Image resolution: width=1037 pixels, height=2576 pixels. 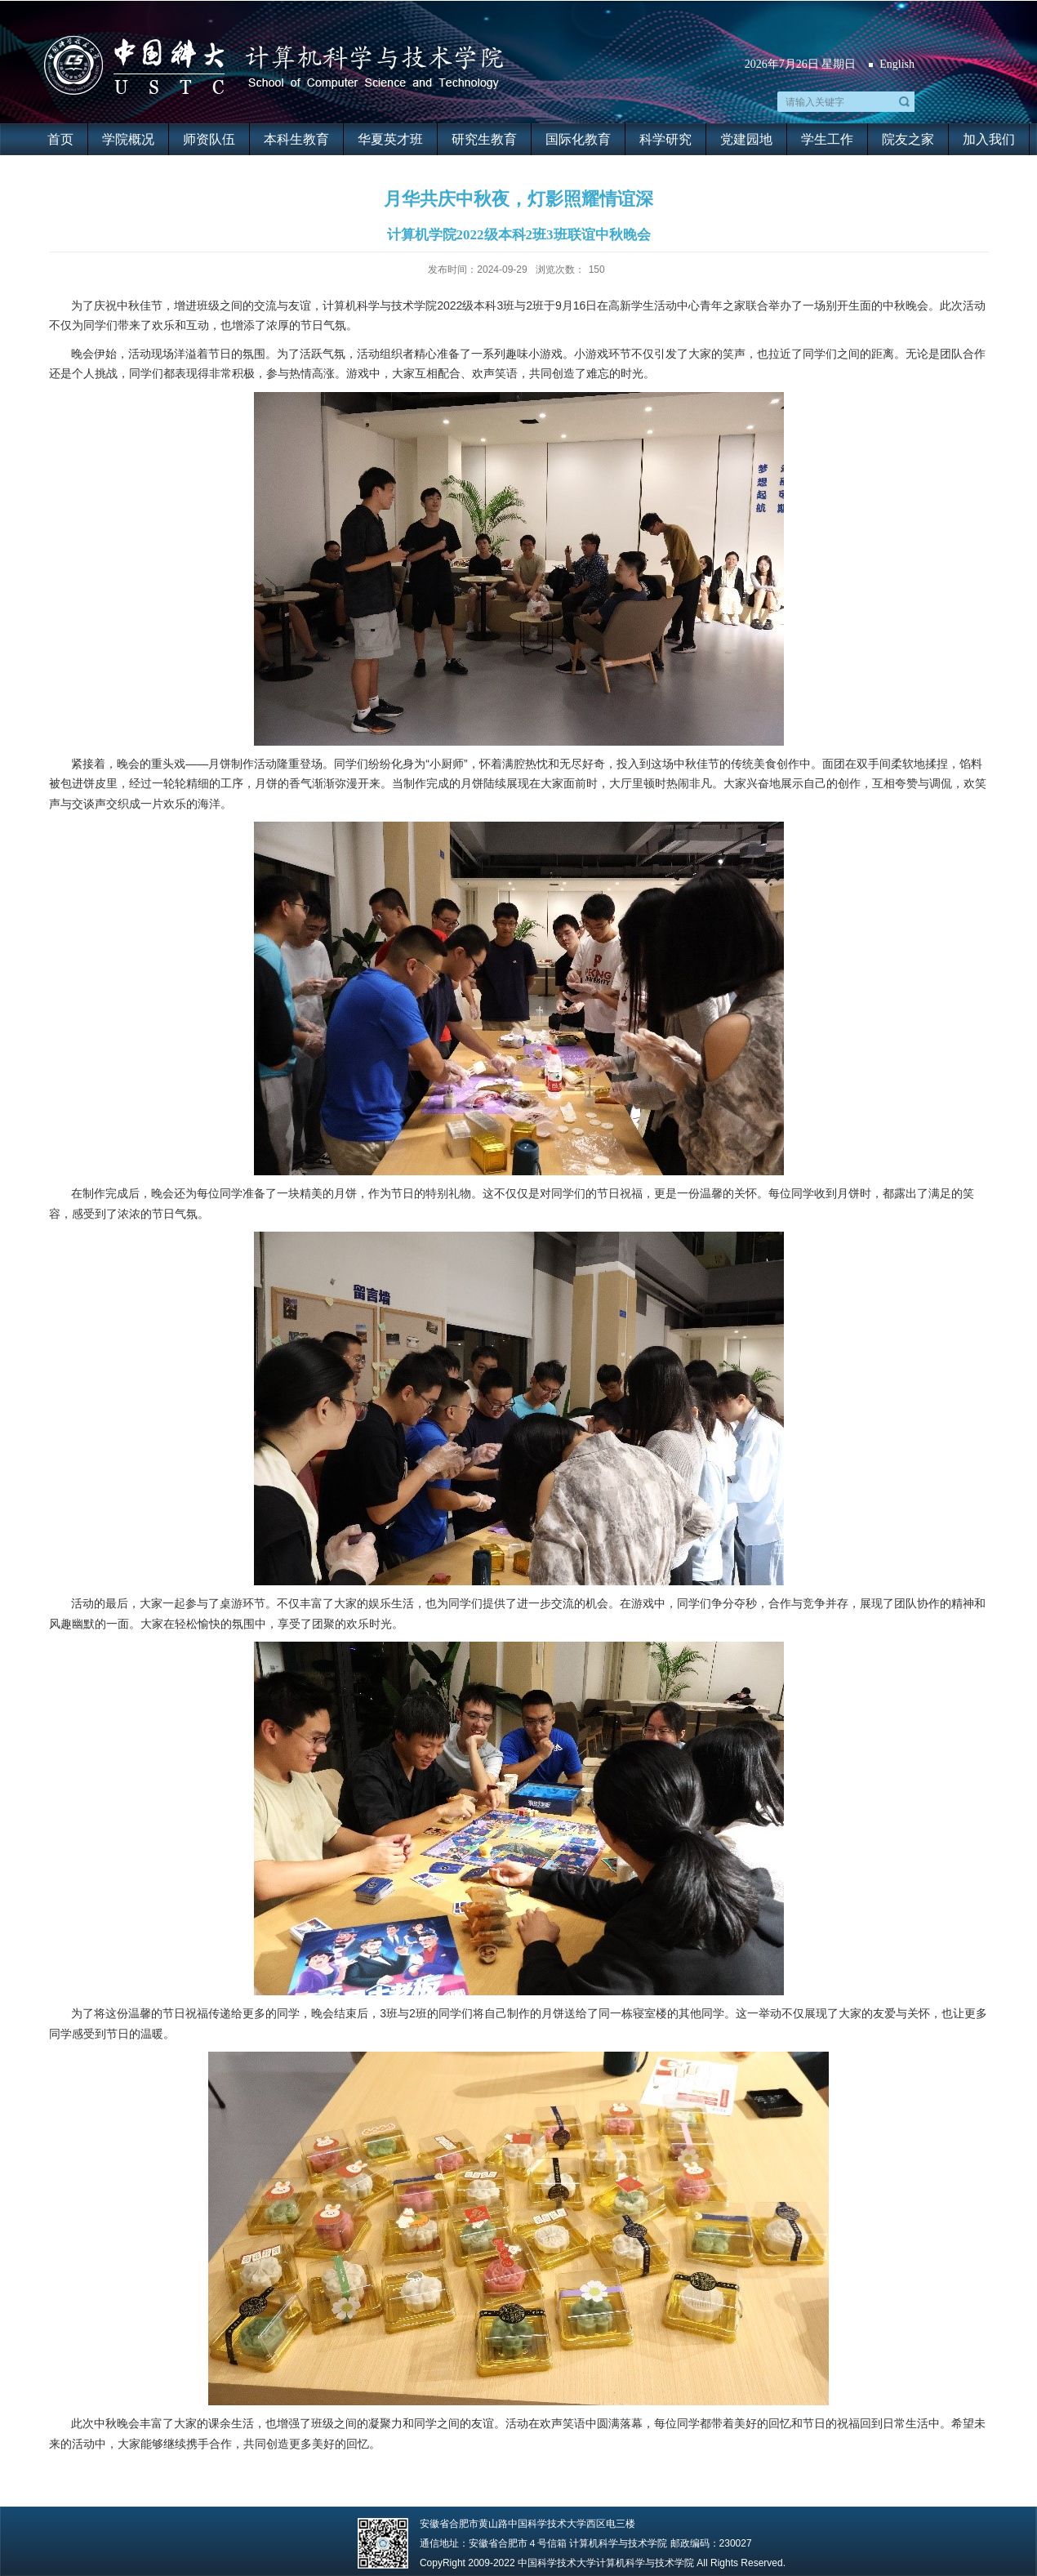 I want to click on 院友之家, so click(x=908, y=139).